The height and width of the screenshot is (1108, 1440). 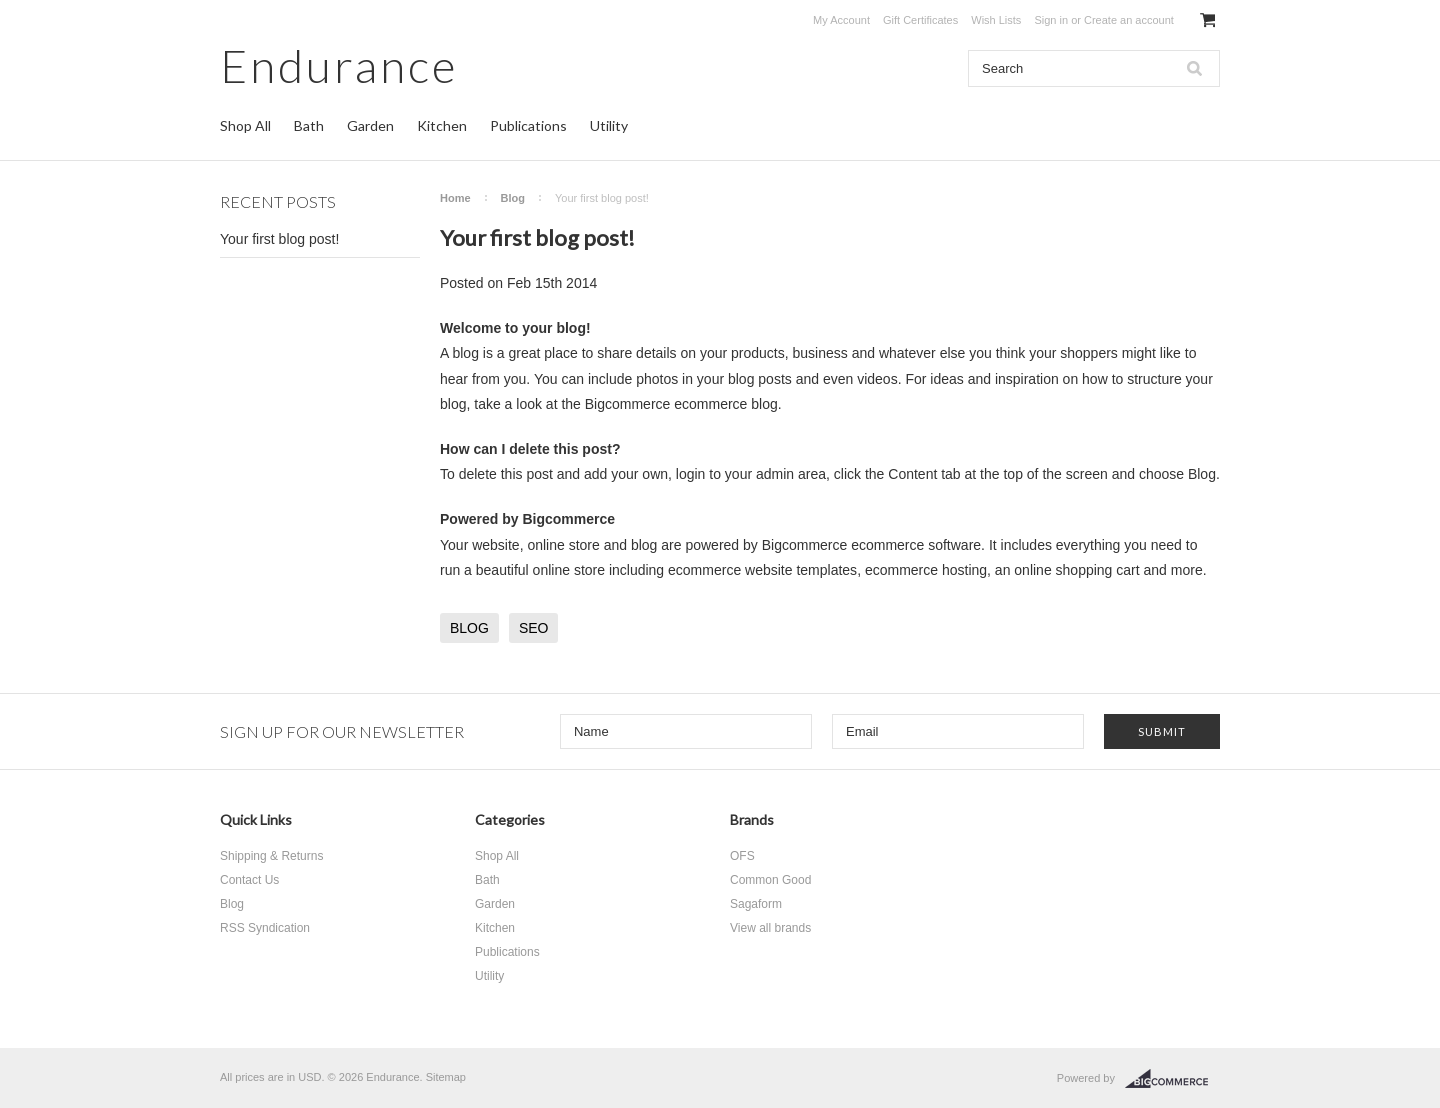 What do you see at coordinates (370, 125) in the screenshot?
I see `Garden` at bounding box center [370, 125].